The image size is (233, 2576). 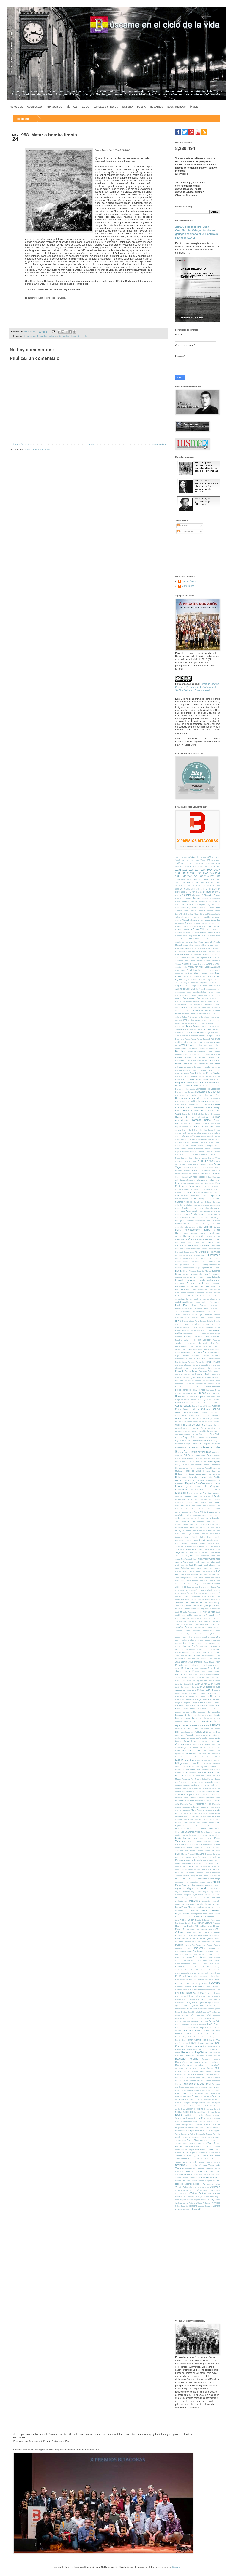 What do you see at coordinates (218, 1483) in the screenshot?
I see `Ibiza` at bounding box center [218, 1483].